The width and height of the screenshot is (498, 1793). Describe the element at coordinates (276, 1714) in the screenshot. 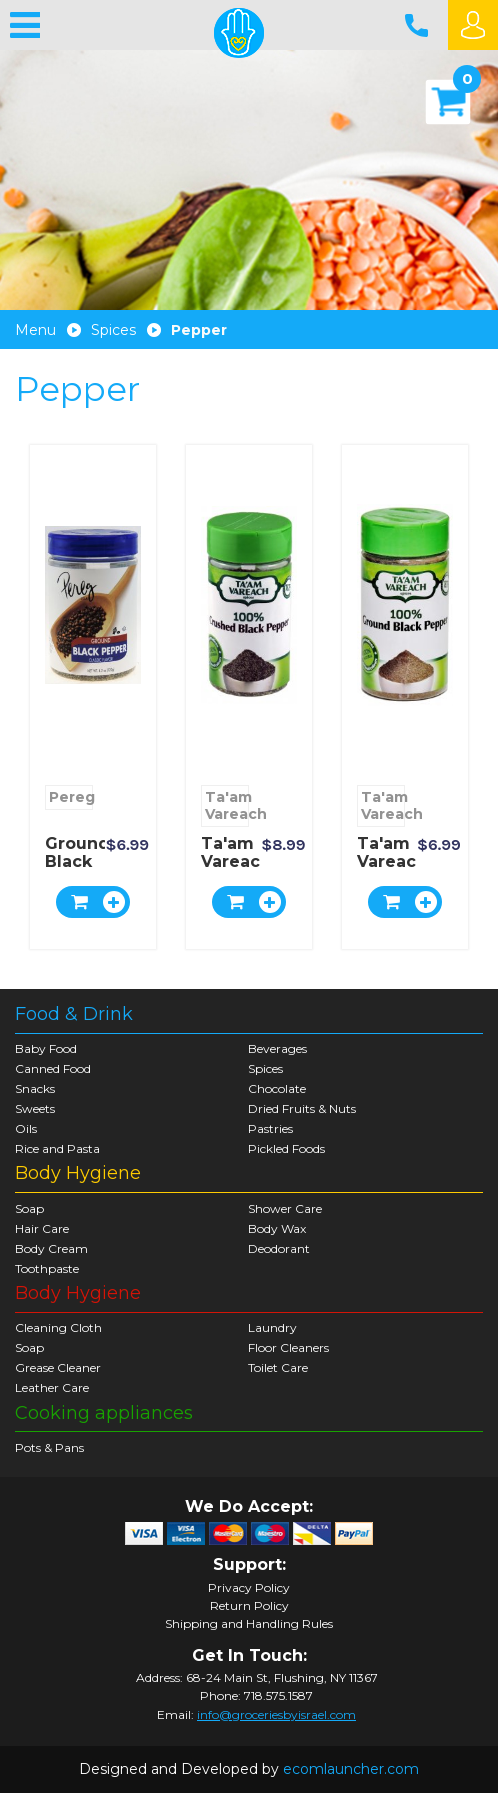

I see `info@groceriesbyisrael.com` at that location.